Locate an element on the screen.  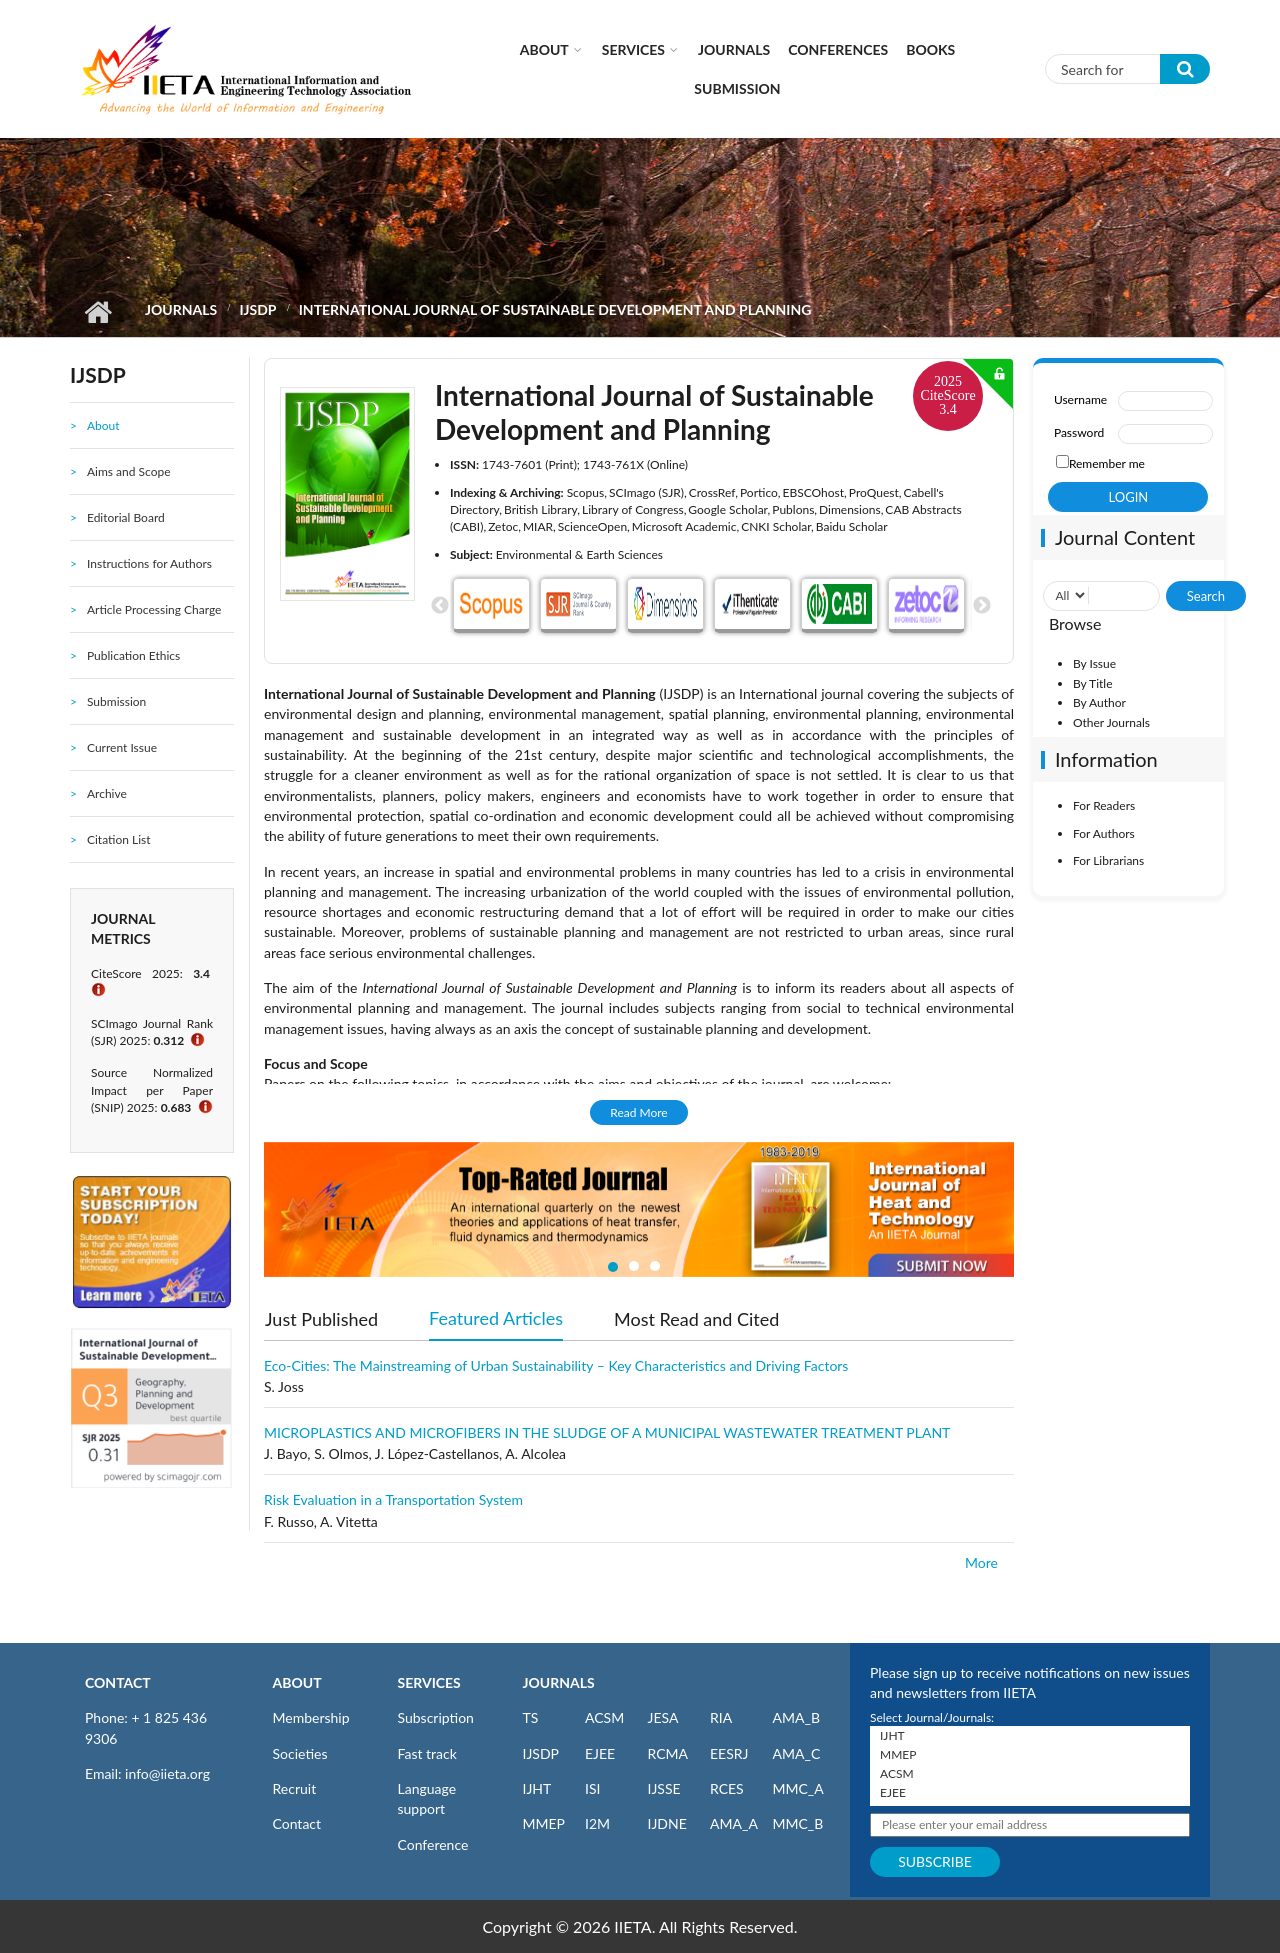
By Issue is located at coordinates (1094, 663).